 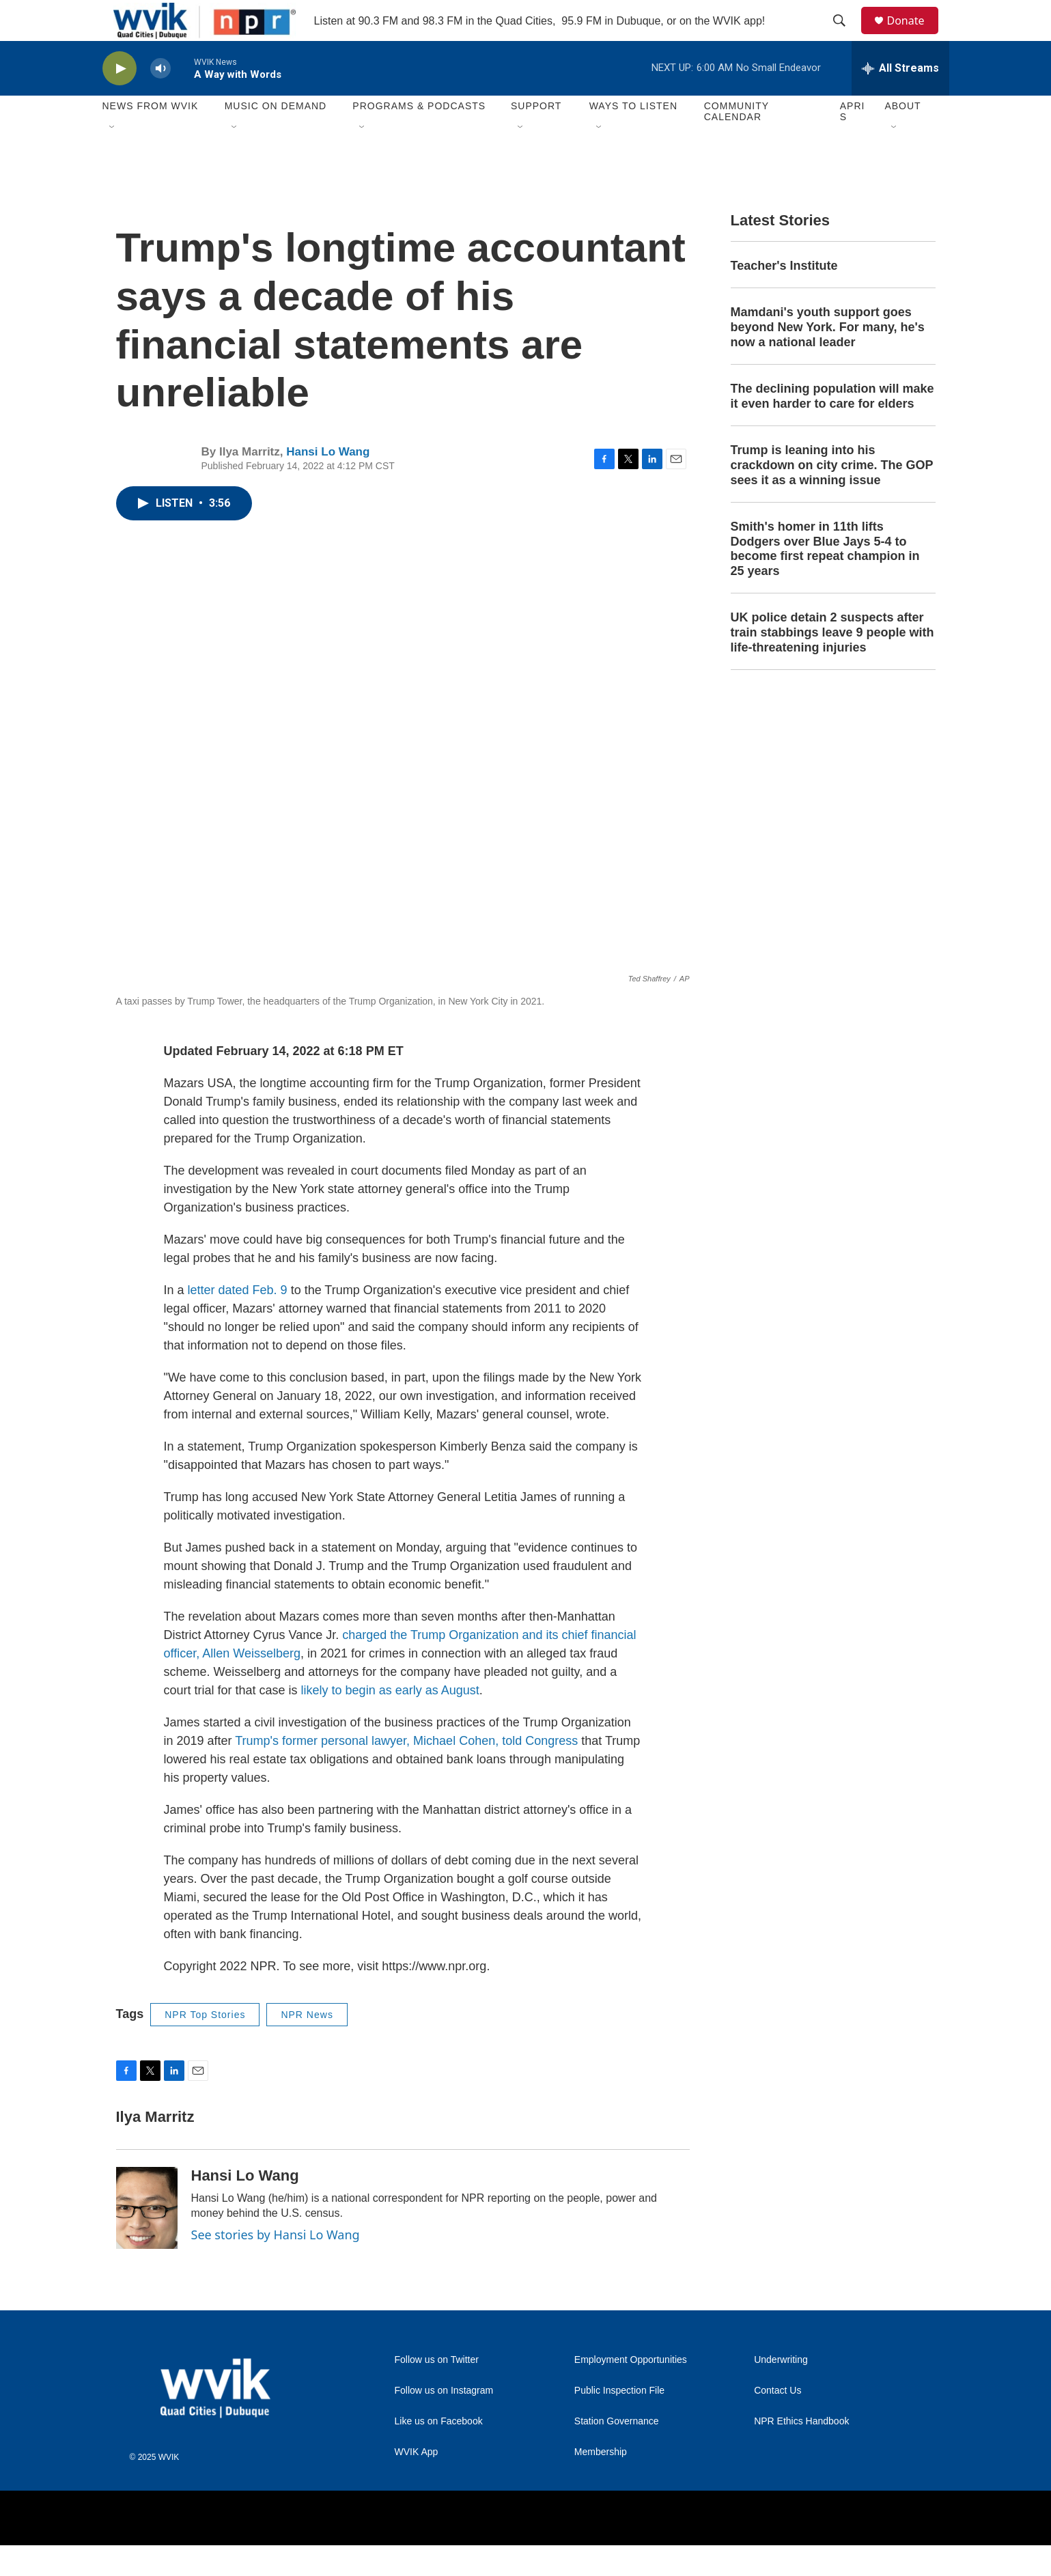 What do you see at coordinates (600, 2483) in the screenshot?
I see `Membership` at bounding box center [600, 2483].